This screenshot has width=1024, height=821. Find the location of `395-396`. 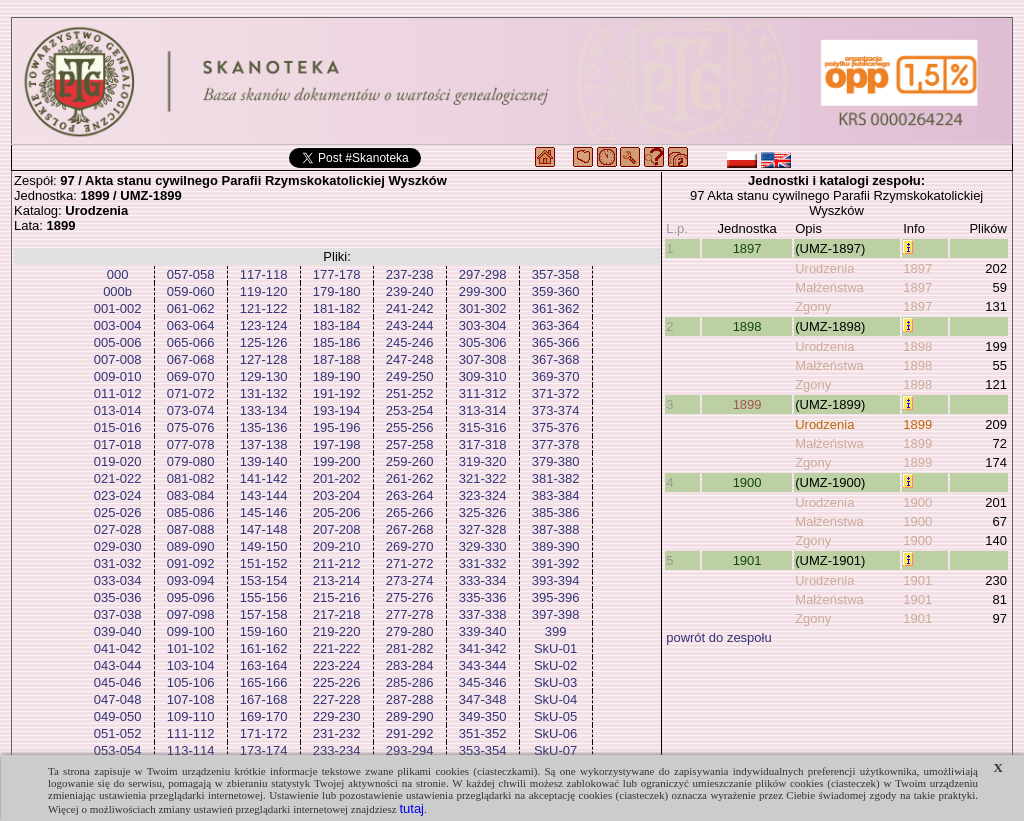

395-396 is located at coordinates (556, 597).